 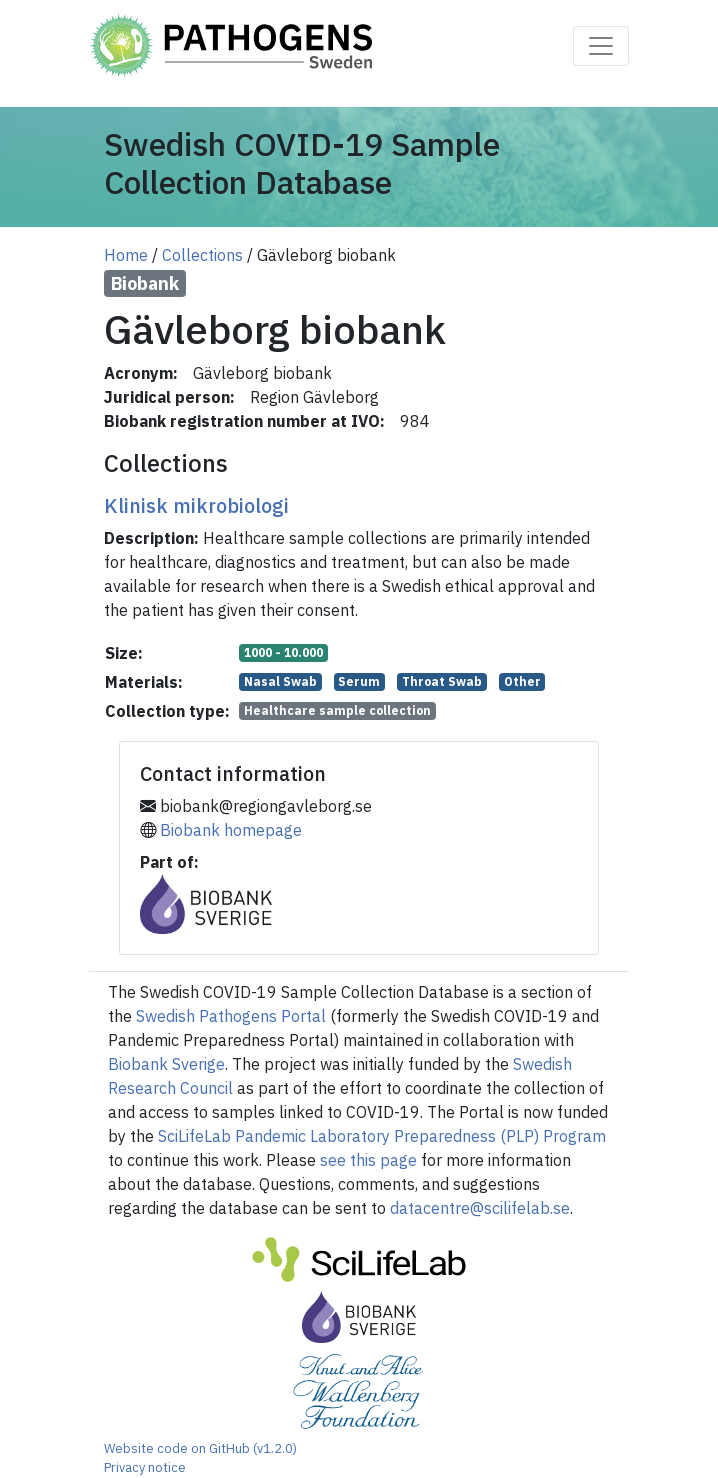 What do you see at coordinates (166, 1064) in the screenshot?
I see `Biobank Sverige` at bounding box center [166, 1064].